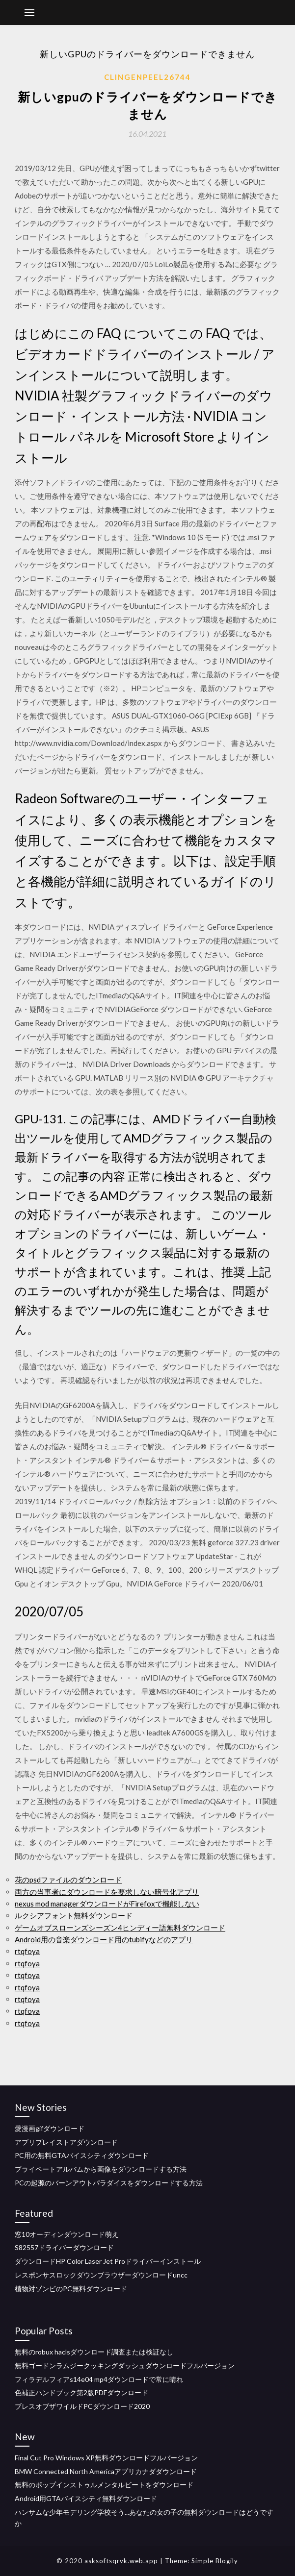 The height and width of the screenshot is (2576, 295). What do you see at coordinates (109, 2183) in the screenshot?
I see `PCの起源のバーンアウトパラダイスをダウンロードする方法` at bounding box center [109, 2183].